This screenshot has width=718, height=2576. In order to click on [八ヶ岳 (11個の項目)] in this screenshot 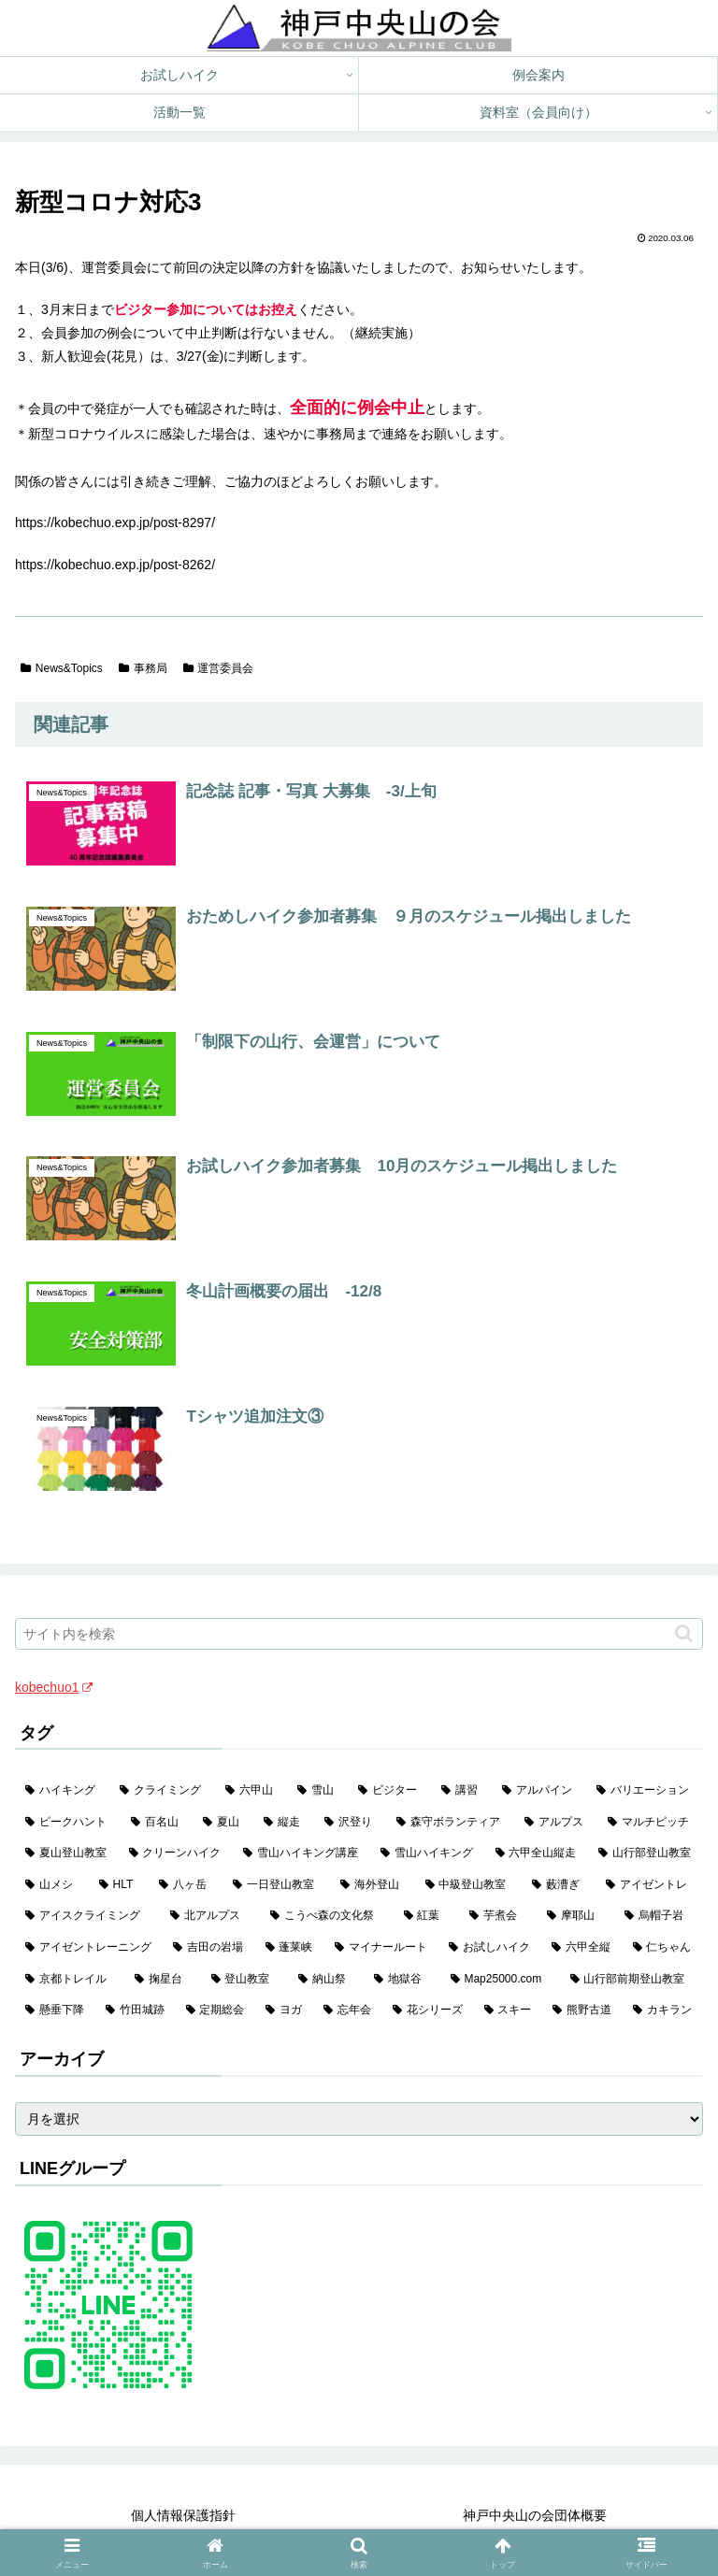, I will do `click(186, 1885)`.